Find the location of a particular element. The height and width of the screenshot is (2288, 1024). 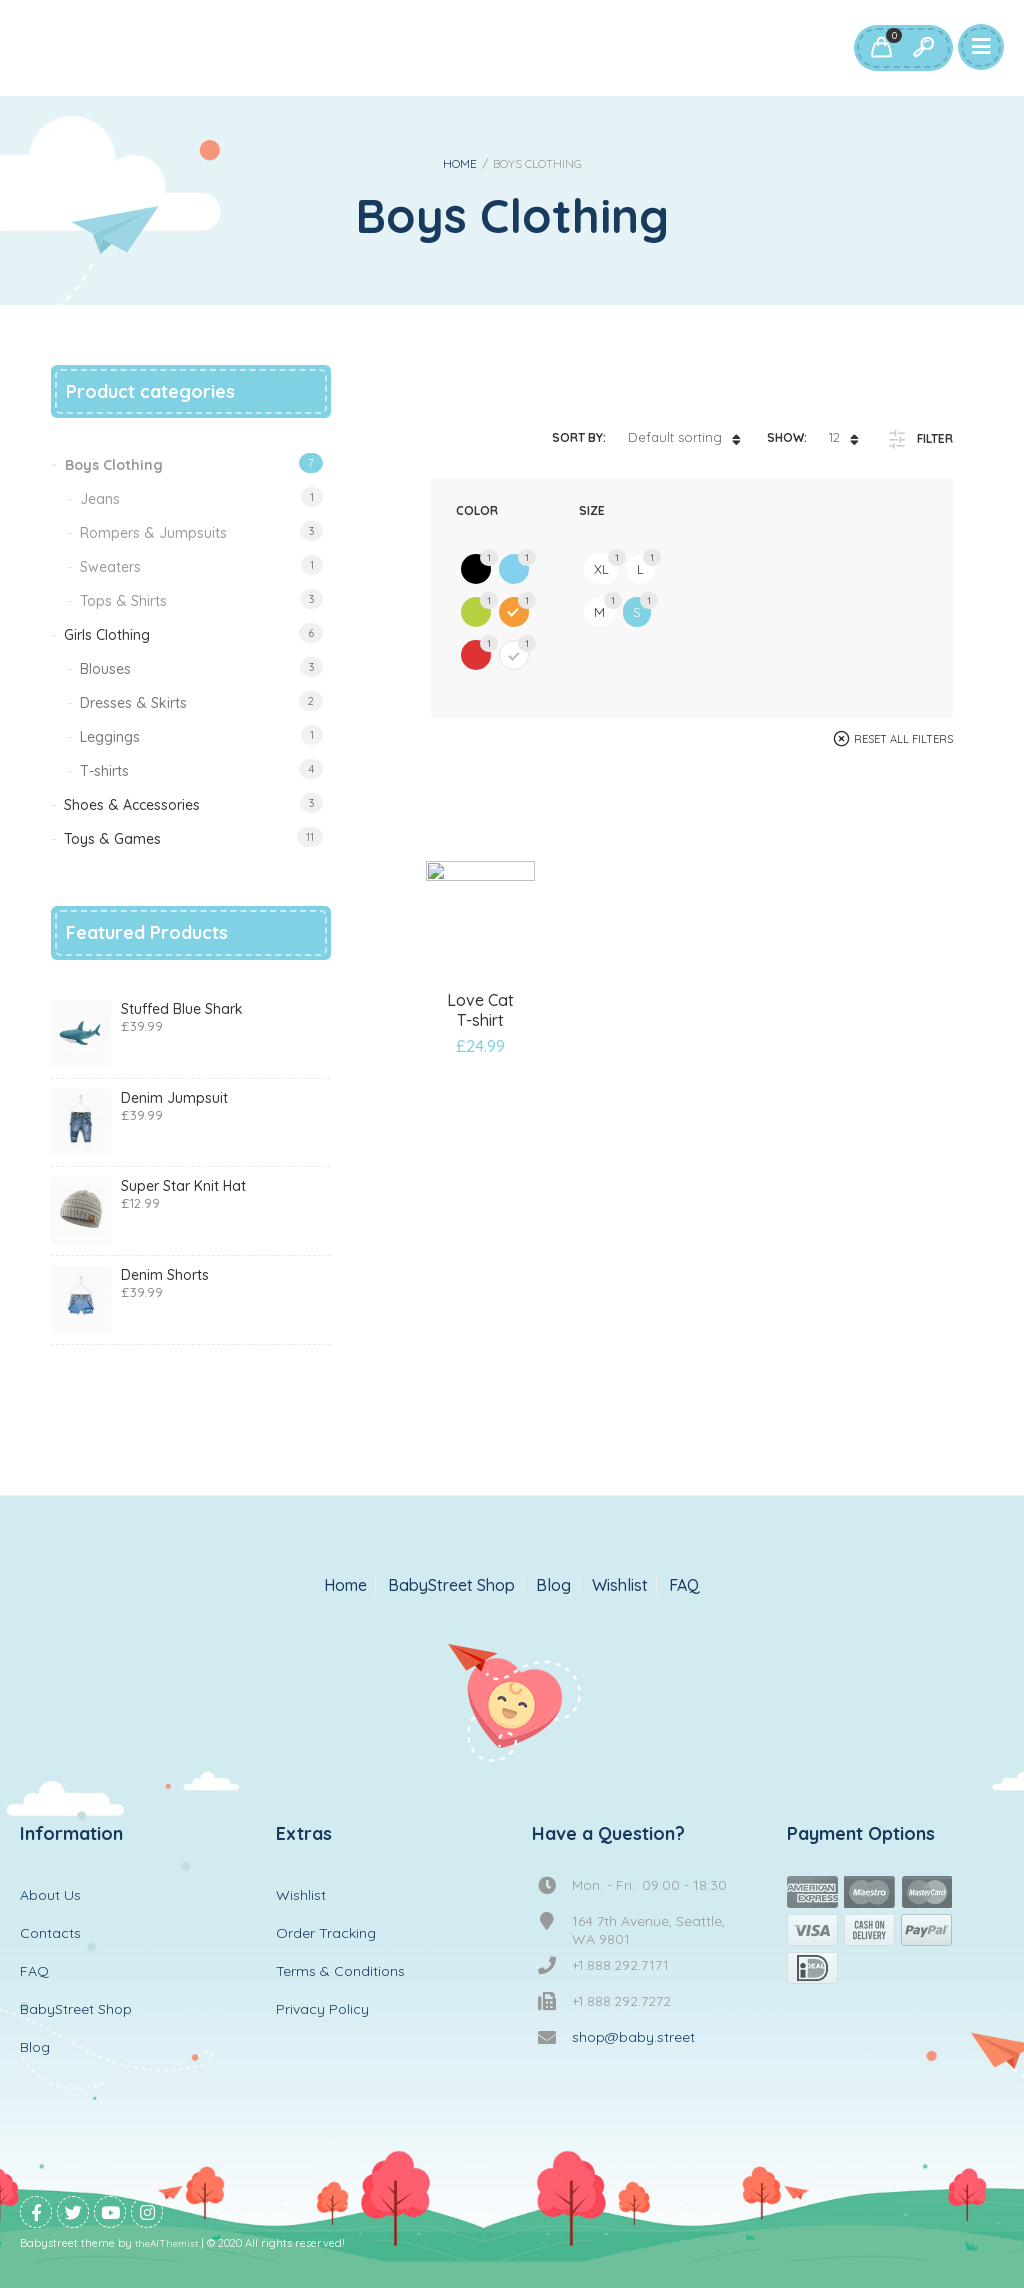

Boys Clothing is located at coordinates (114, 465).